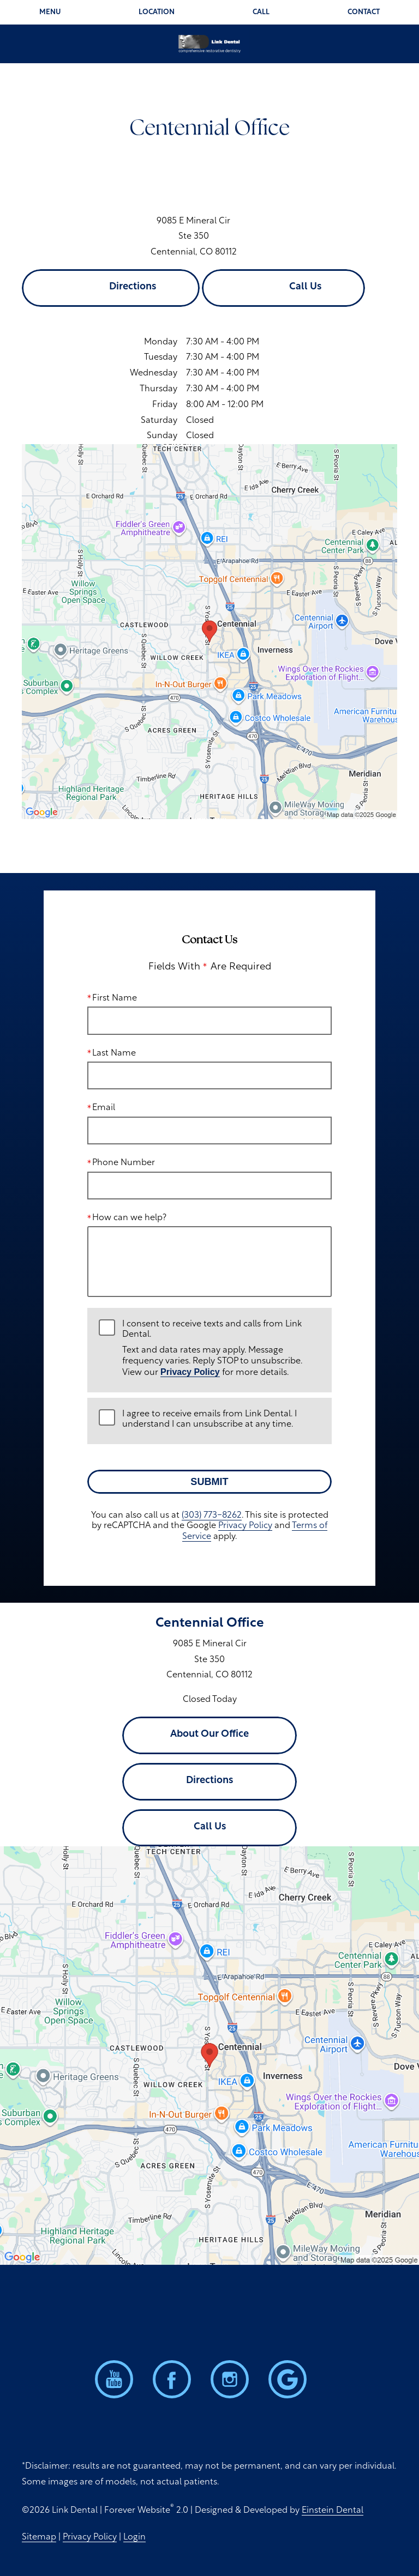 The image size is (419, 2576). I want to click on I agree to receive emails from Link Dental. I understand I can unsubscribe at any time., so click(209, 1419).